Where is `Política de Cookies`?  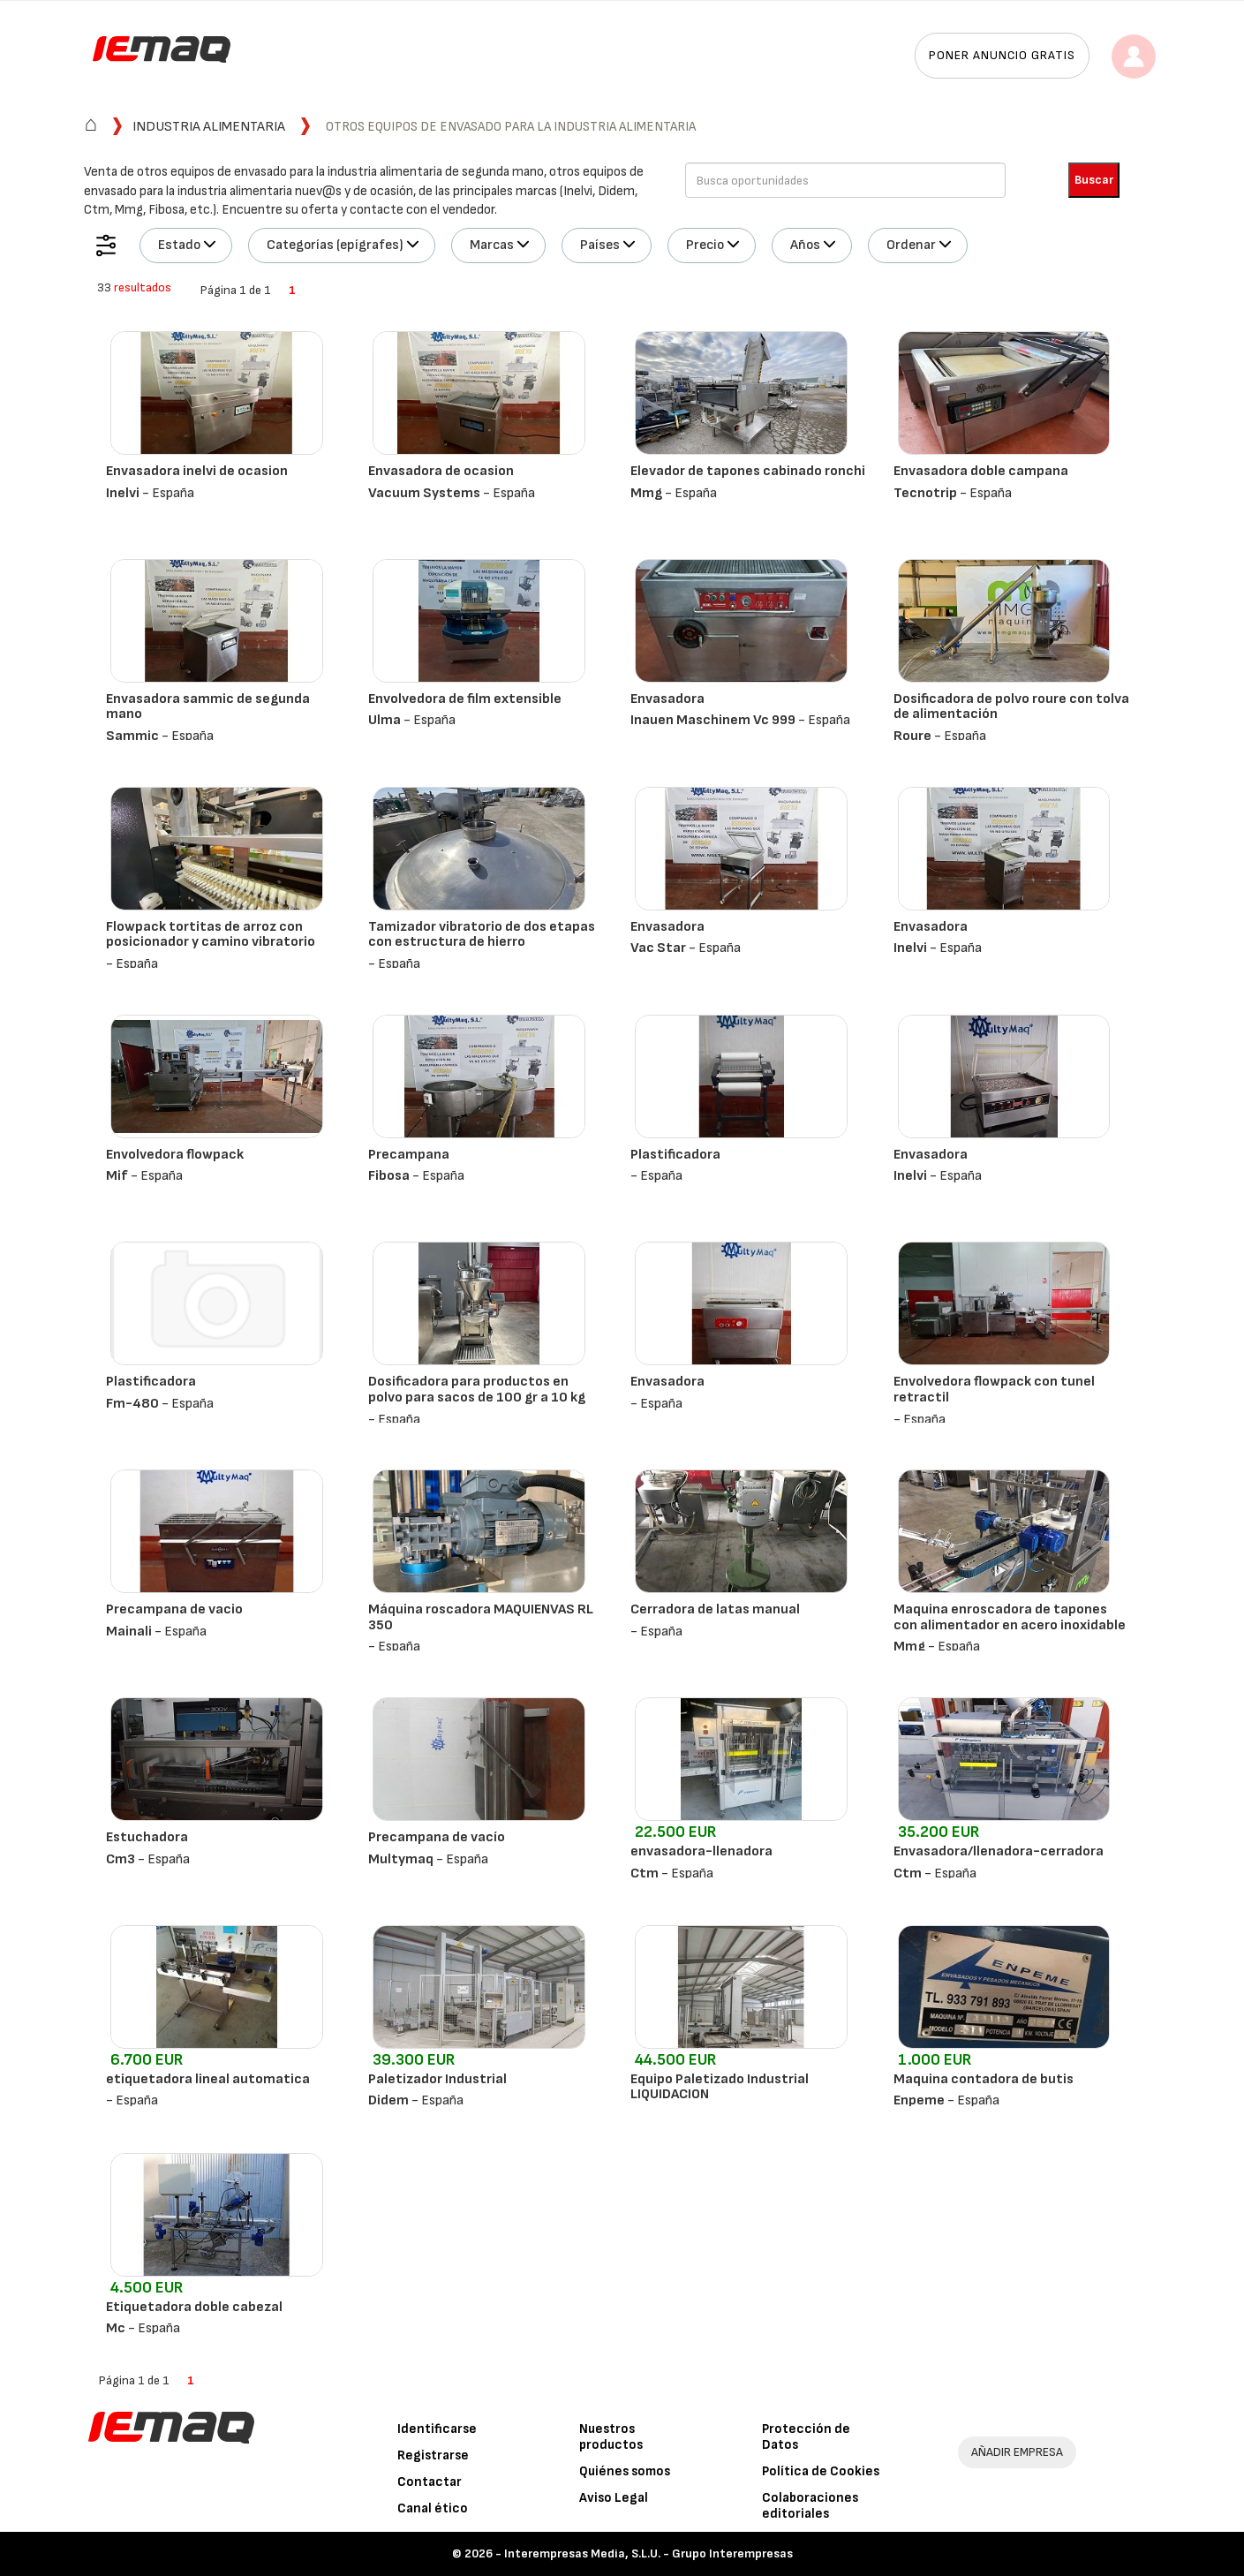
Política de Cookies is located at coordinates (820, 2471).